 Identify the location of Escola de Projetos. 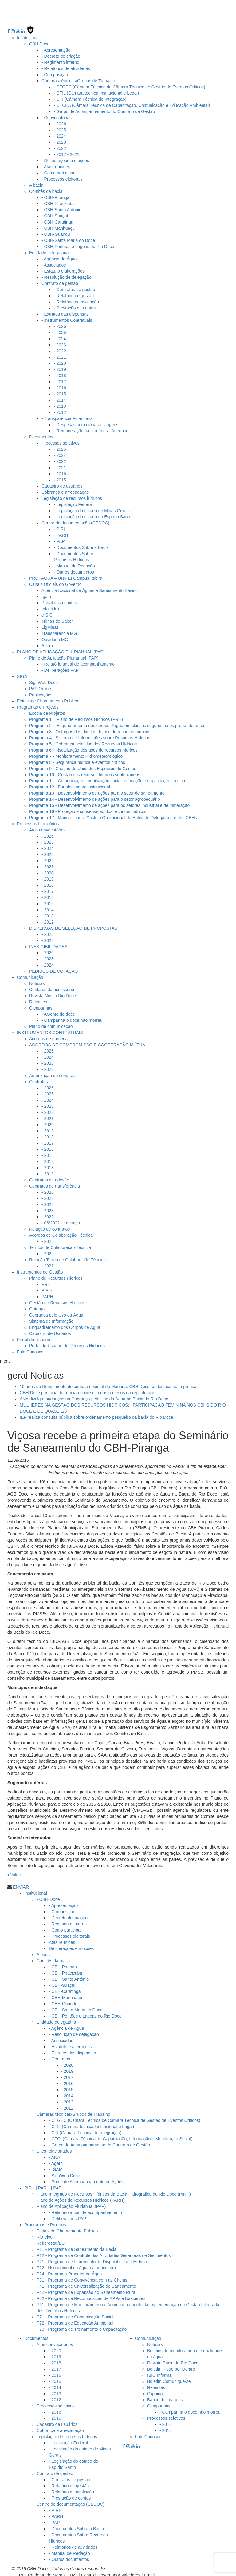
(47, 710).